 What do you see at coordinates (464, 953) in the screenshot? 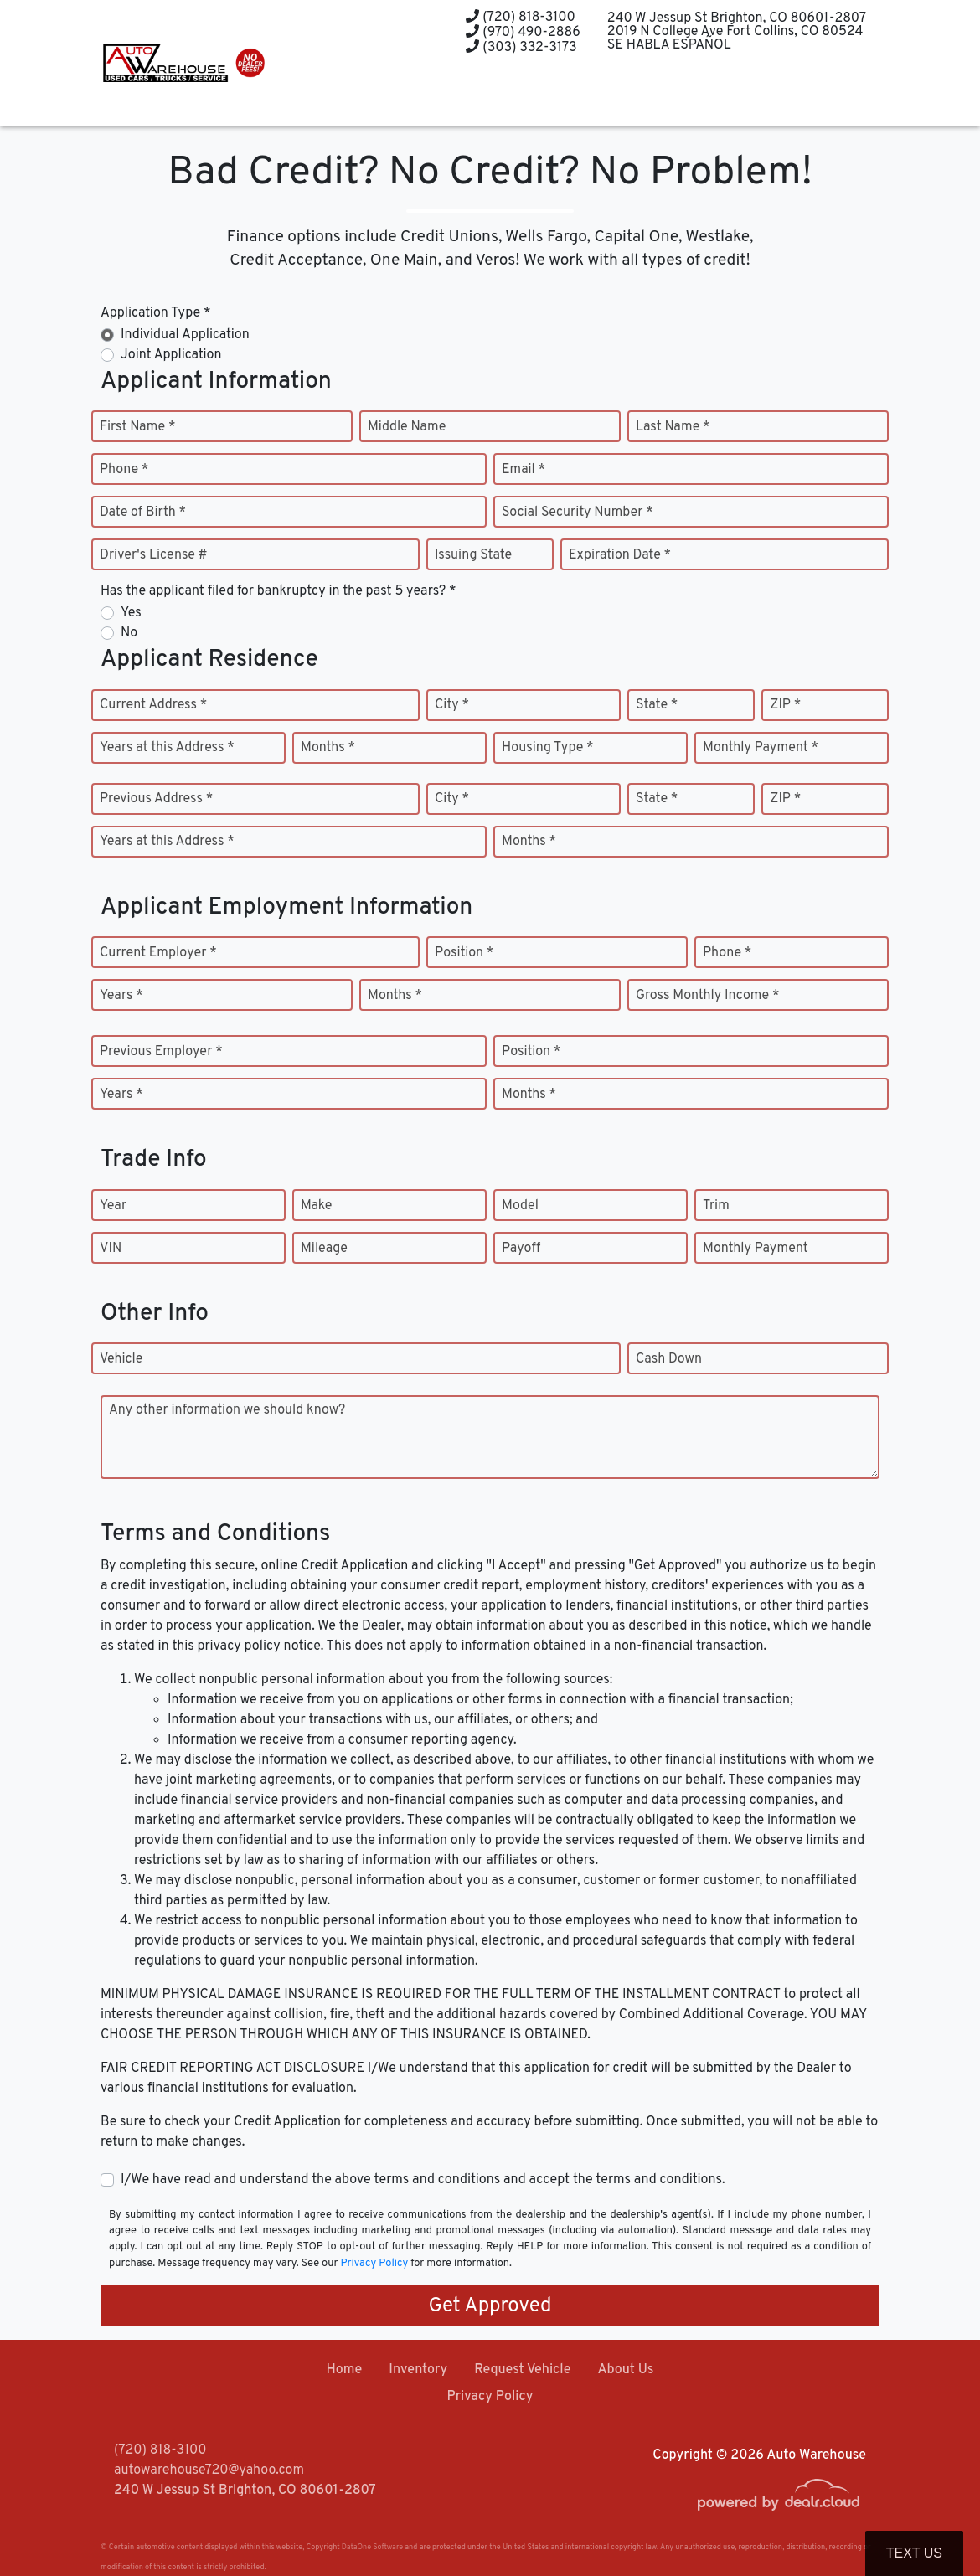
I see `Position *` at bounding box center [464, 953].